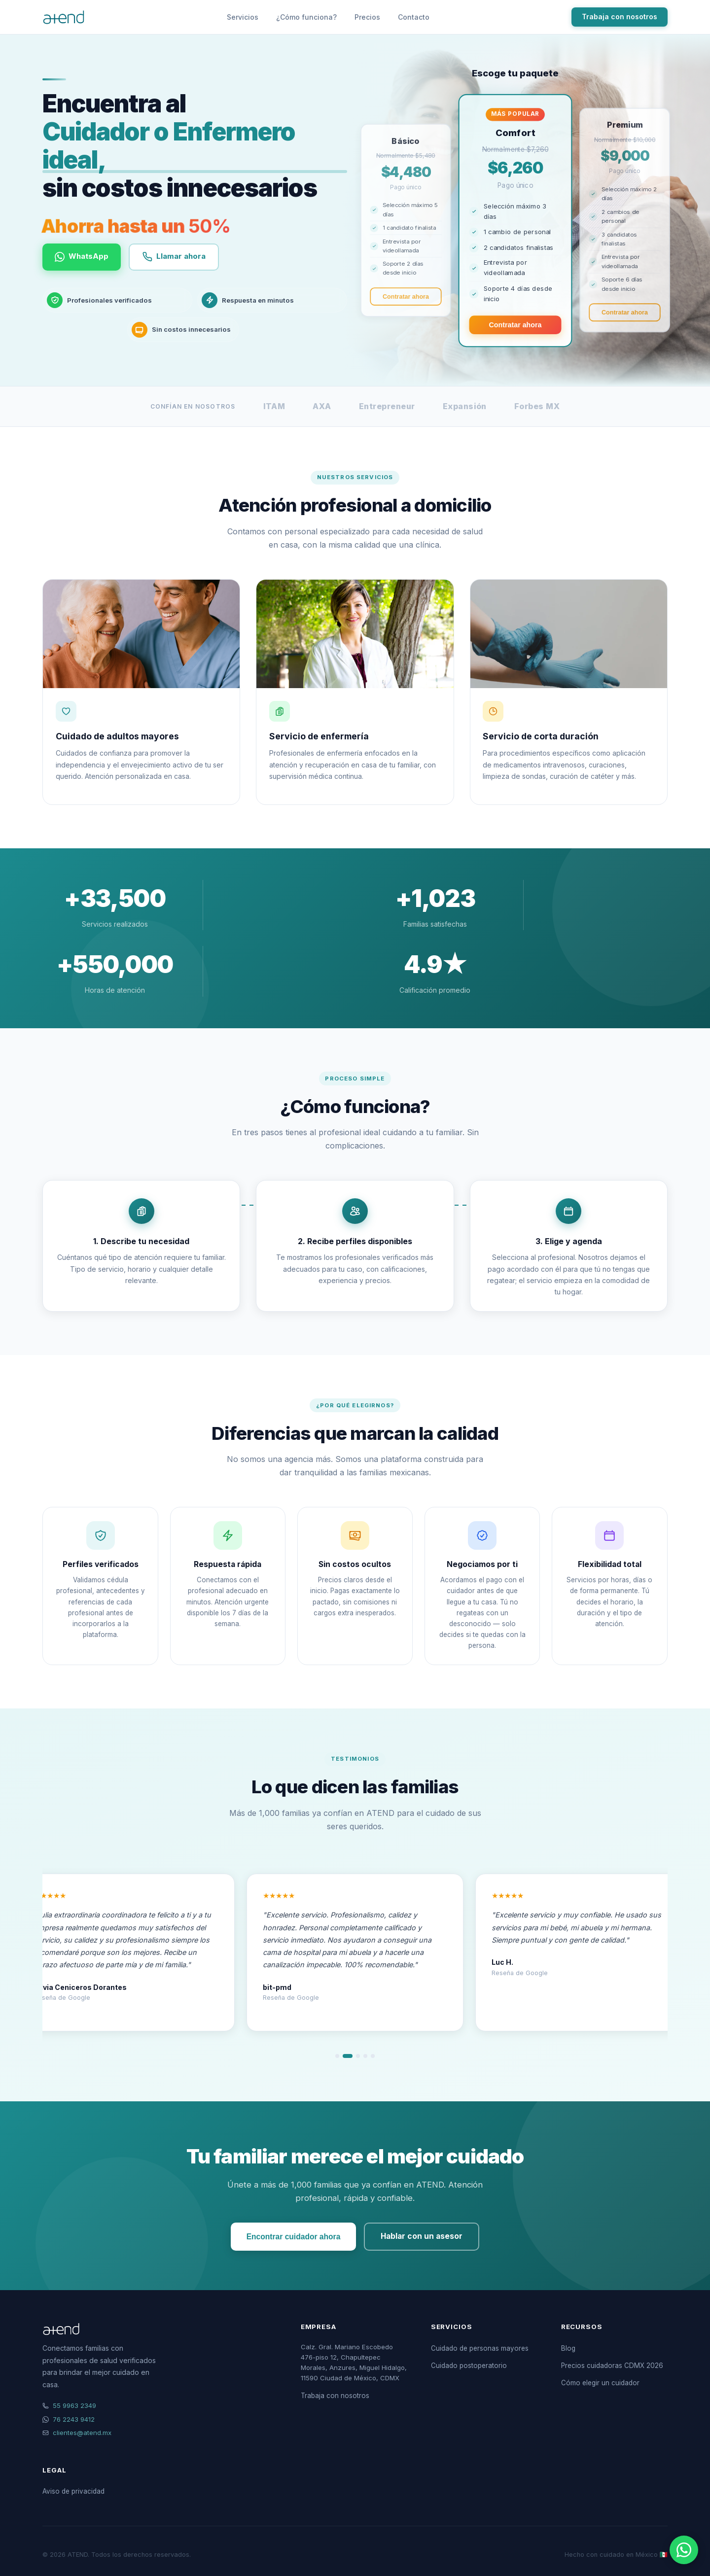 The width and height of the screenshot is (710, 2576). Describe the element at coordinates (367, 17) in the screenshot. I see `Precios` at that location.